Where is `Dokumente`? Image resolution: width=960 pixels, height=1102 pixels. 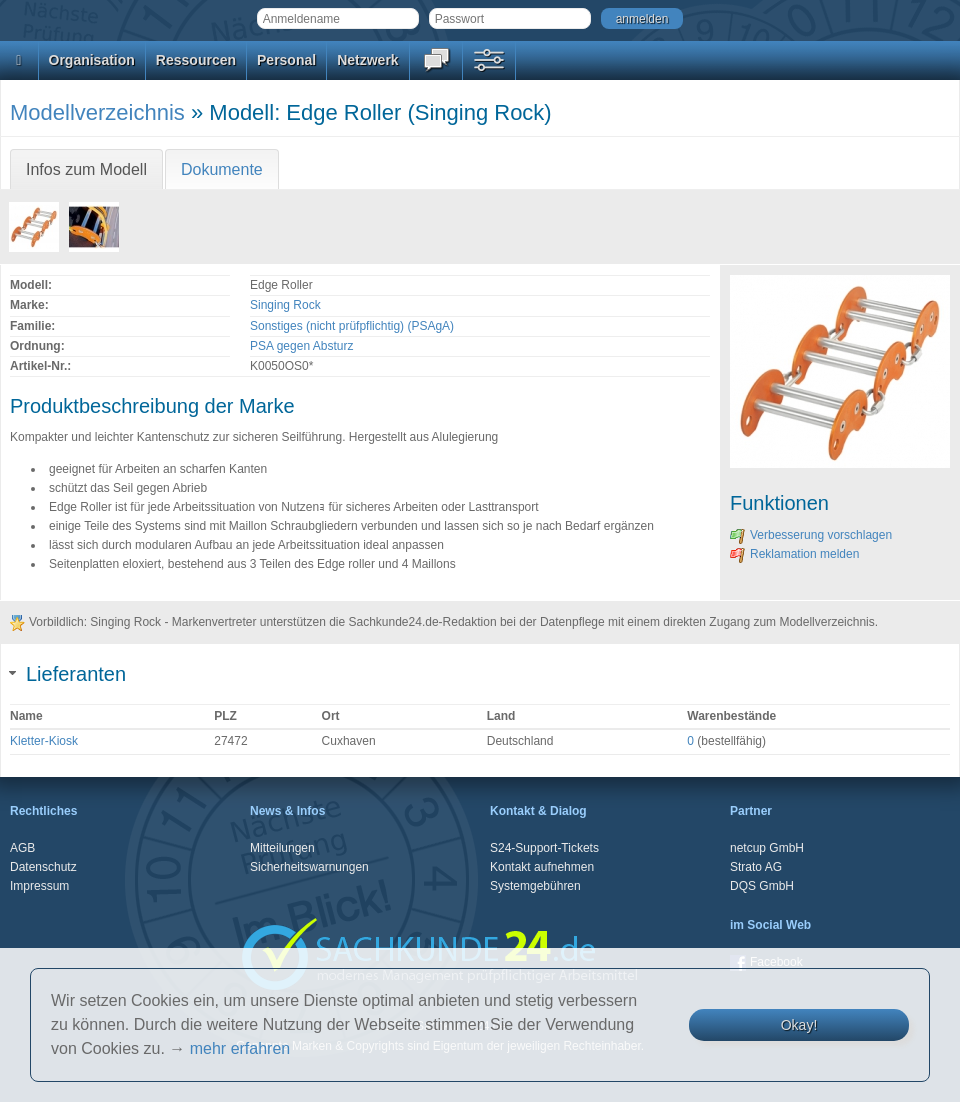 Dokumente is located at coordinates (222, 169).